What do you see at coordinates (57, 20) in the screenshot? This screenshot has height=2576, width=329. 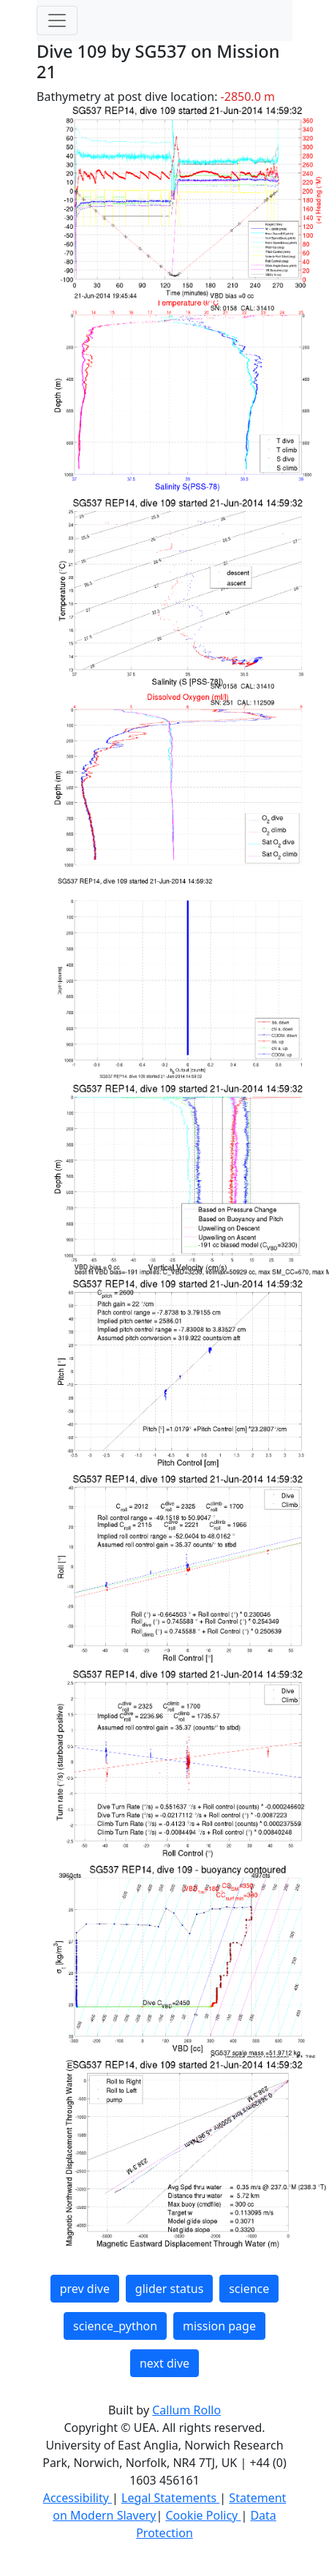 I see `[Toggle navigation]` at bounding box center [57, 20].